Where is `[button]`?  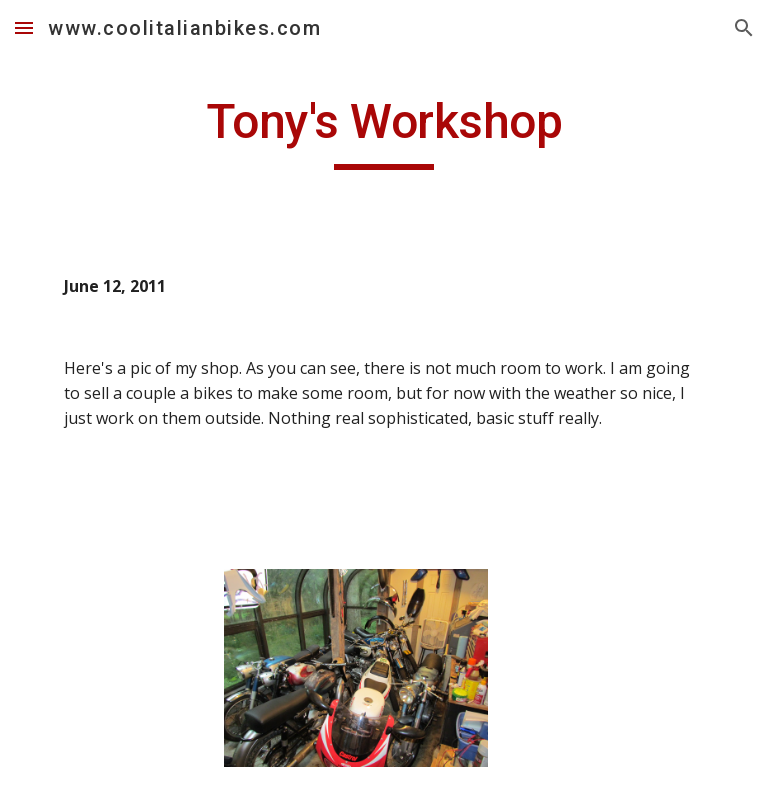
[button] is located at coordinates (24, 27).